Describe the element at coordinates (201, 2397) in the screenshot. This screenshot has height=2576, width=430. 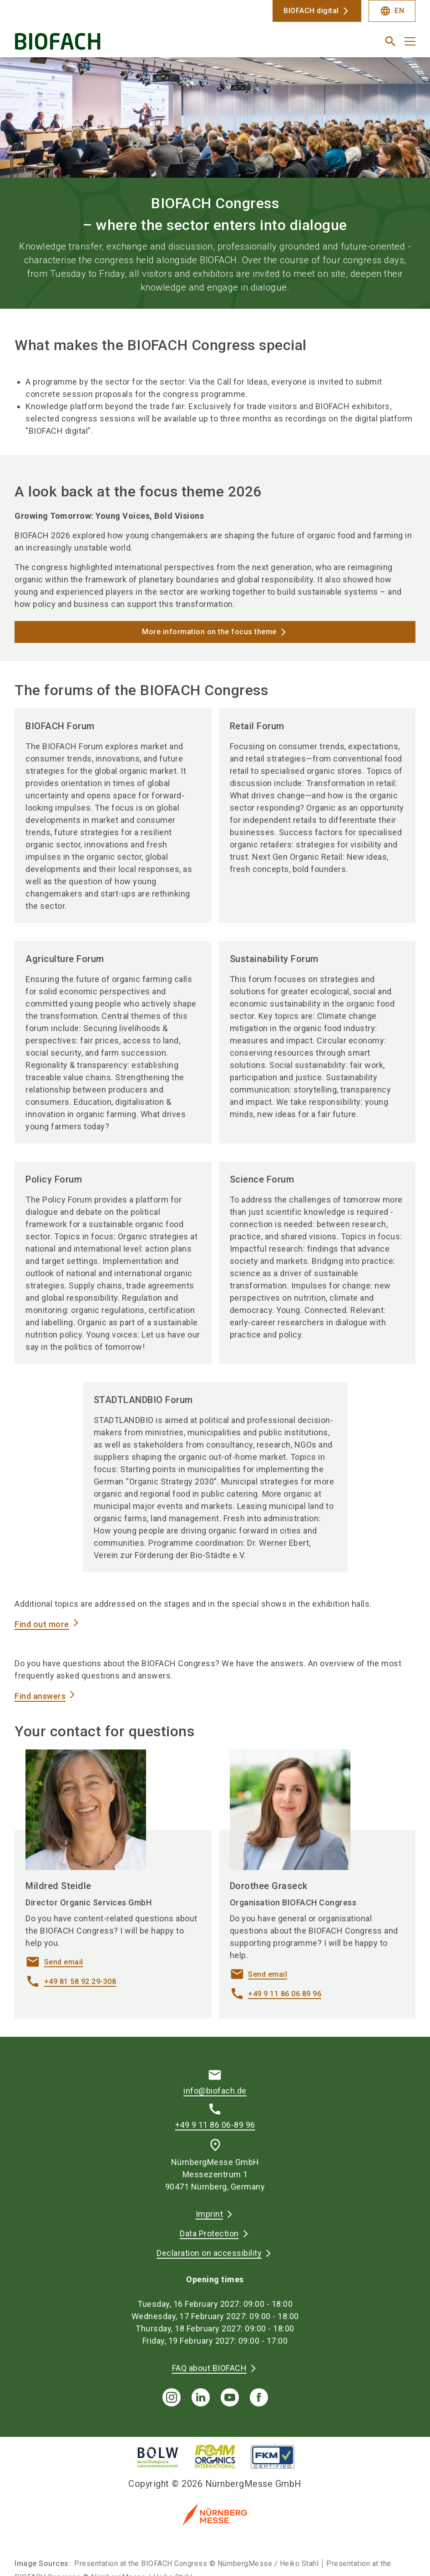
I see `[linkedIn]` at that location.